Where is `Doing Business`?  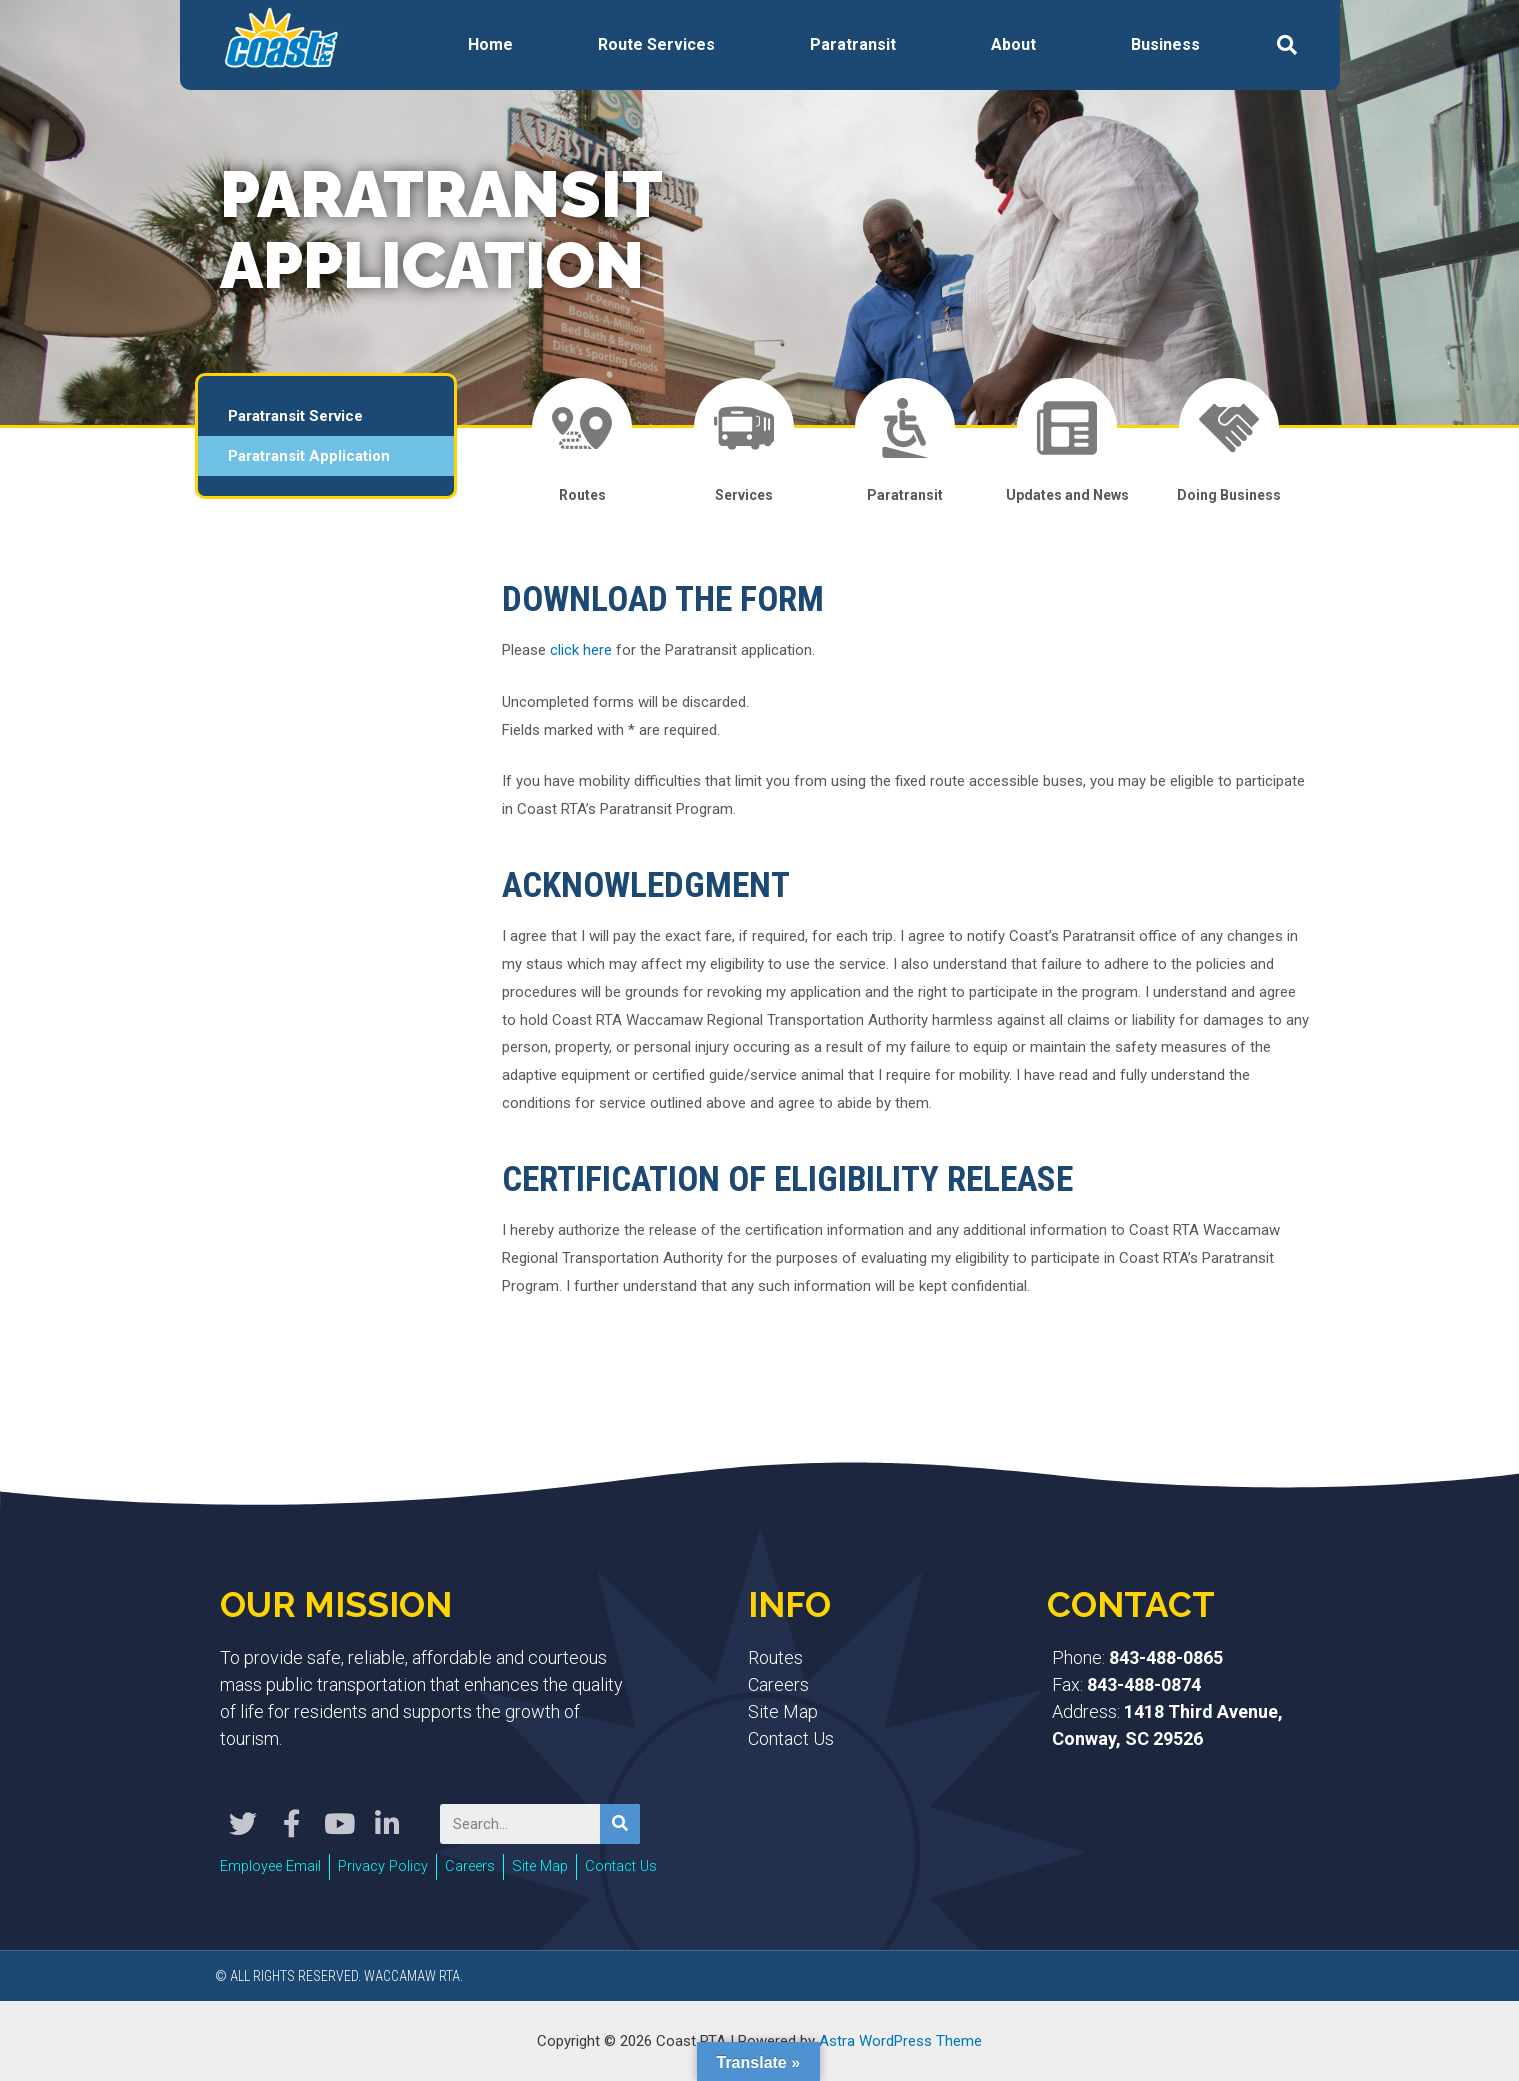 Doing Business is located at coordinates (1229, 495).